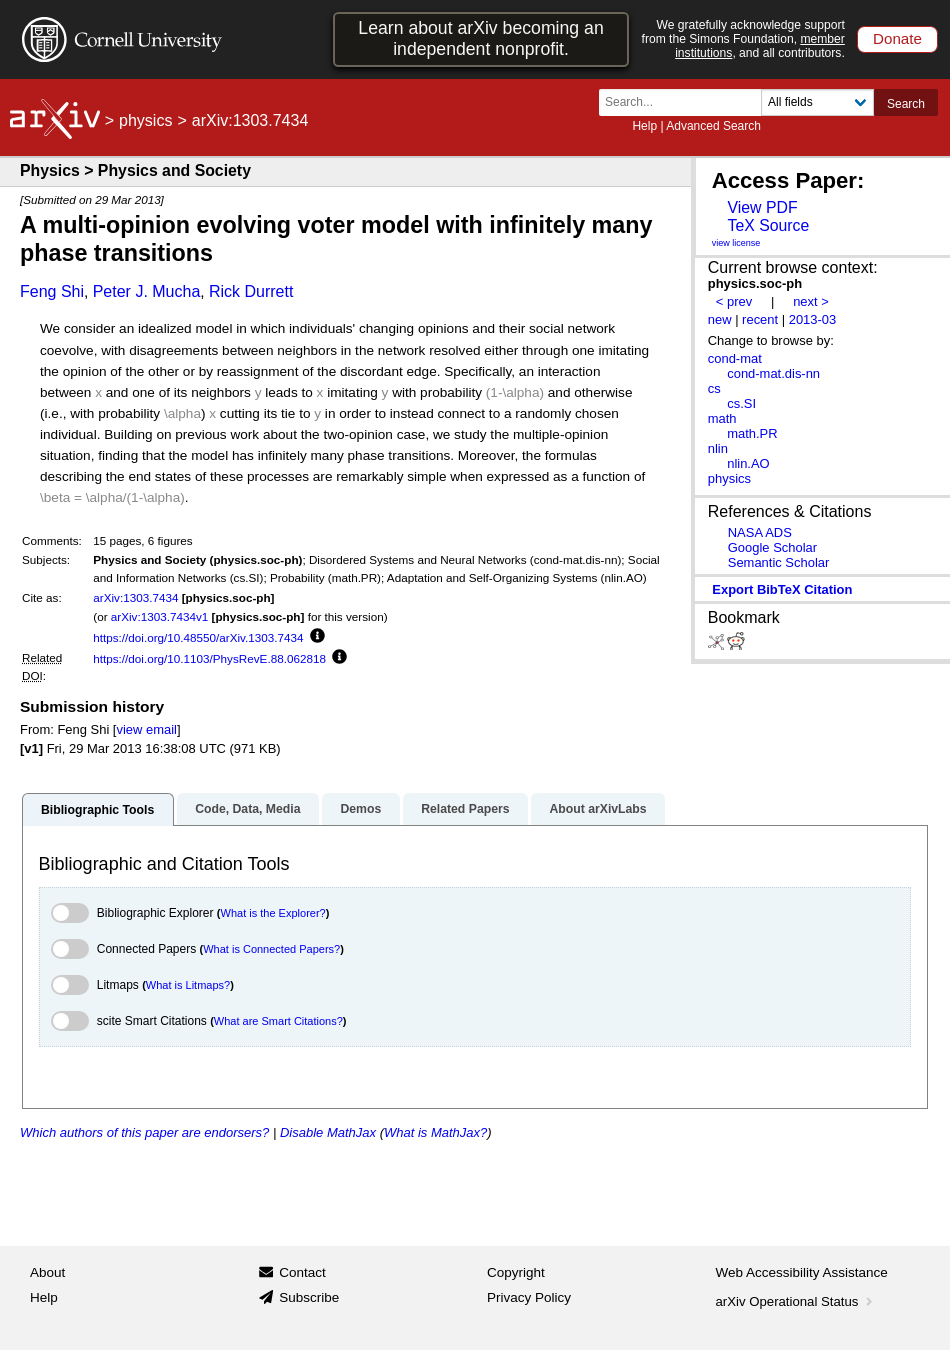  Describe the element at coordinates (435, 1132) in the screenshot. I see `What is MathJax?` at that location.